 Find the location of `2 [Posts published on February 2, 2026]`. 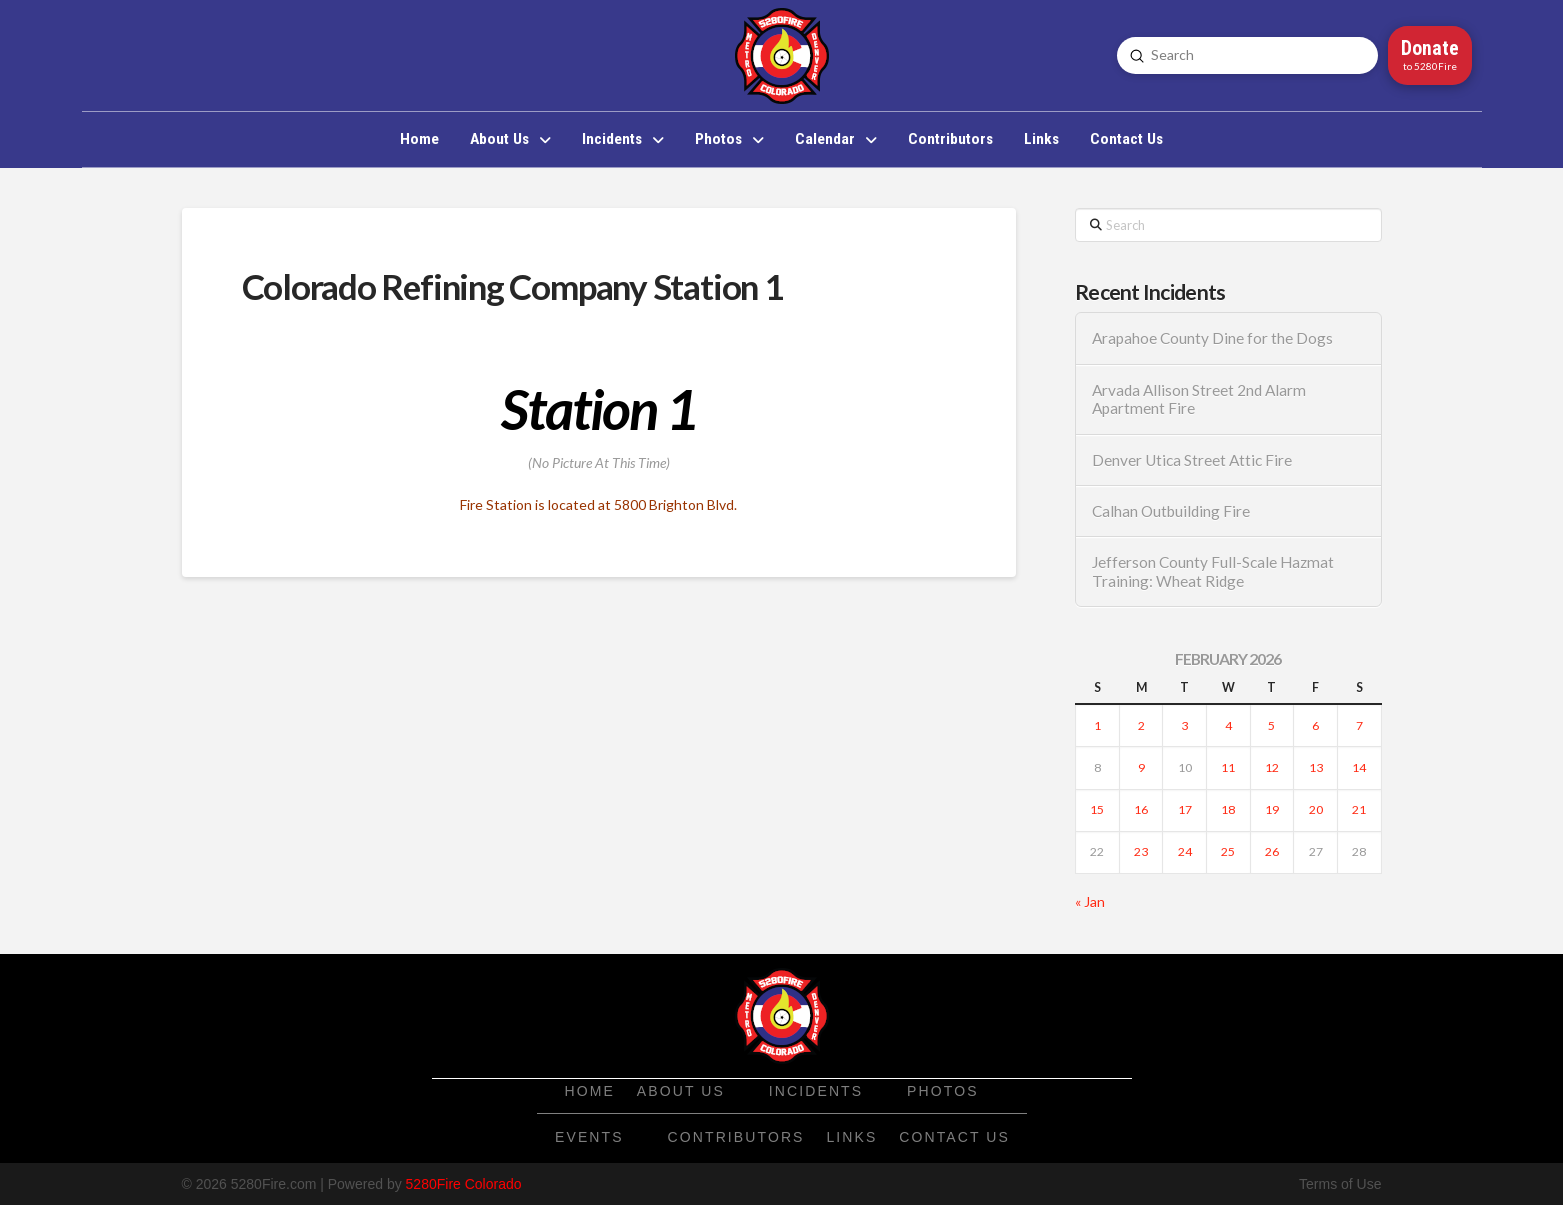

2 [Posts published on February 2, 2026] is located at coordinates (1141, 725).